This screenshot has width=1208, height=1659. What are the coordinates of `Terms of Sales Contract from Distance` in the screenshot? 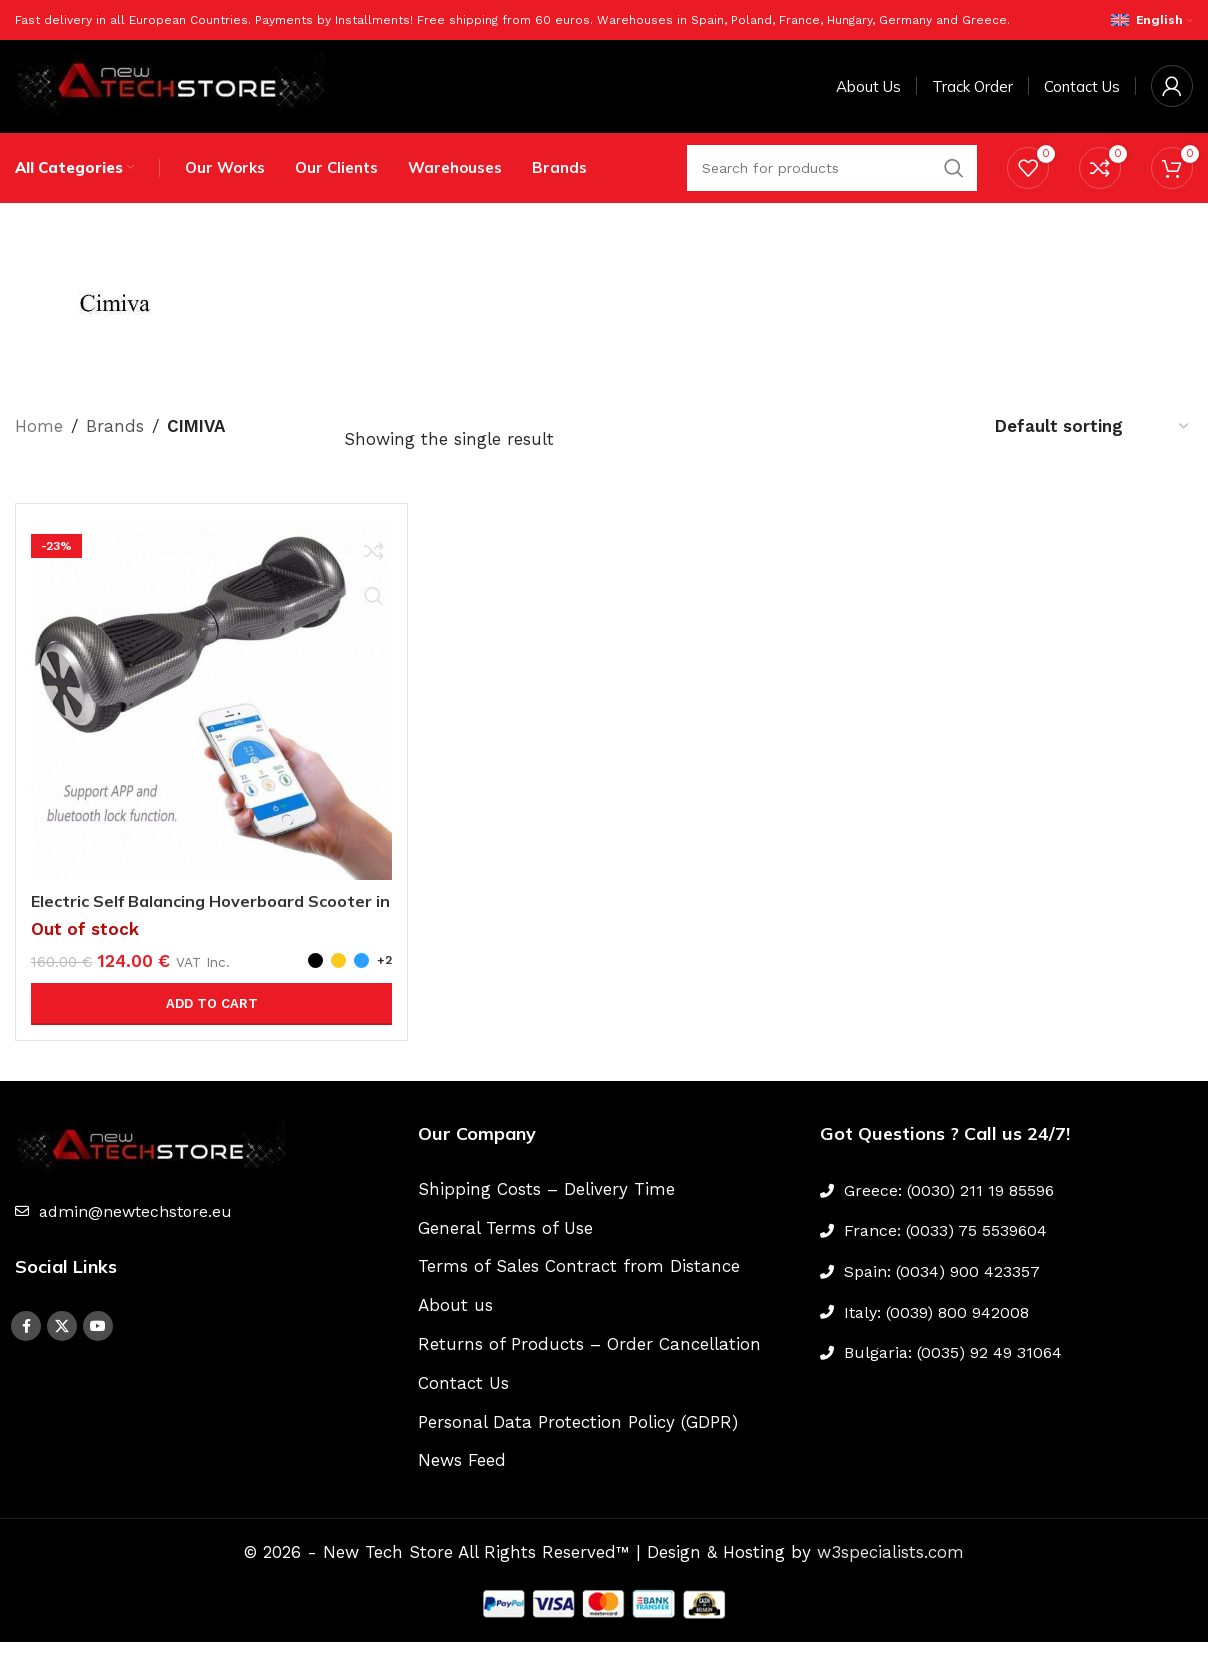 It's located at (579, 1284).